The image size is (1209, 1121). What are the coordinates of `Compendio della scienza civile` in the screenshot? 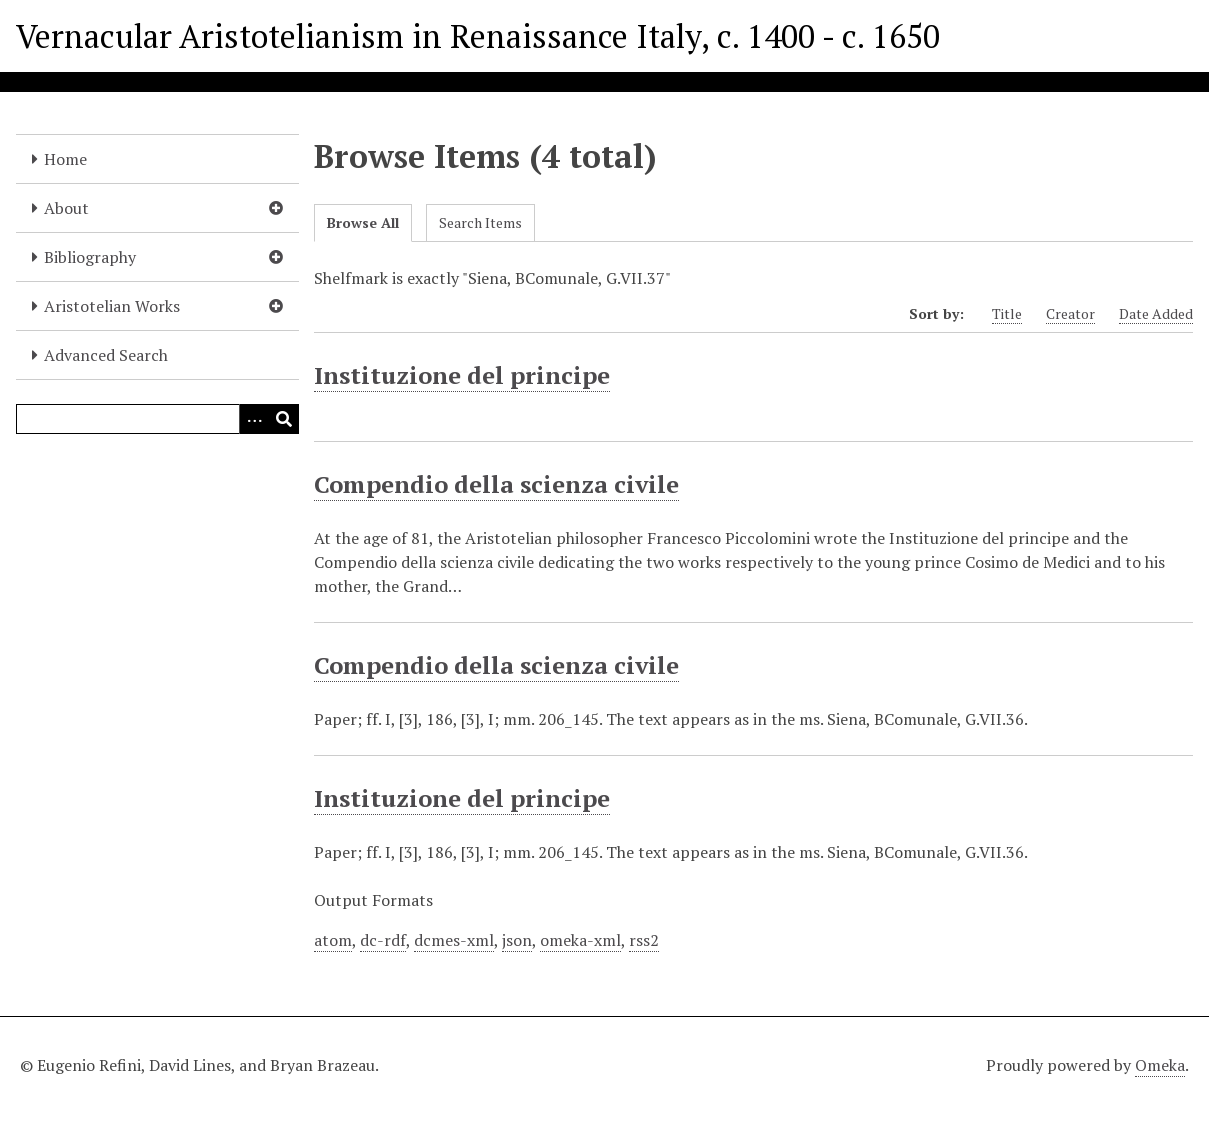 It's located at (496, 484).